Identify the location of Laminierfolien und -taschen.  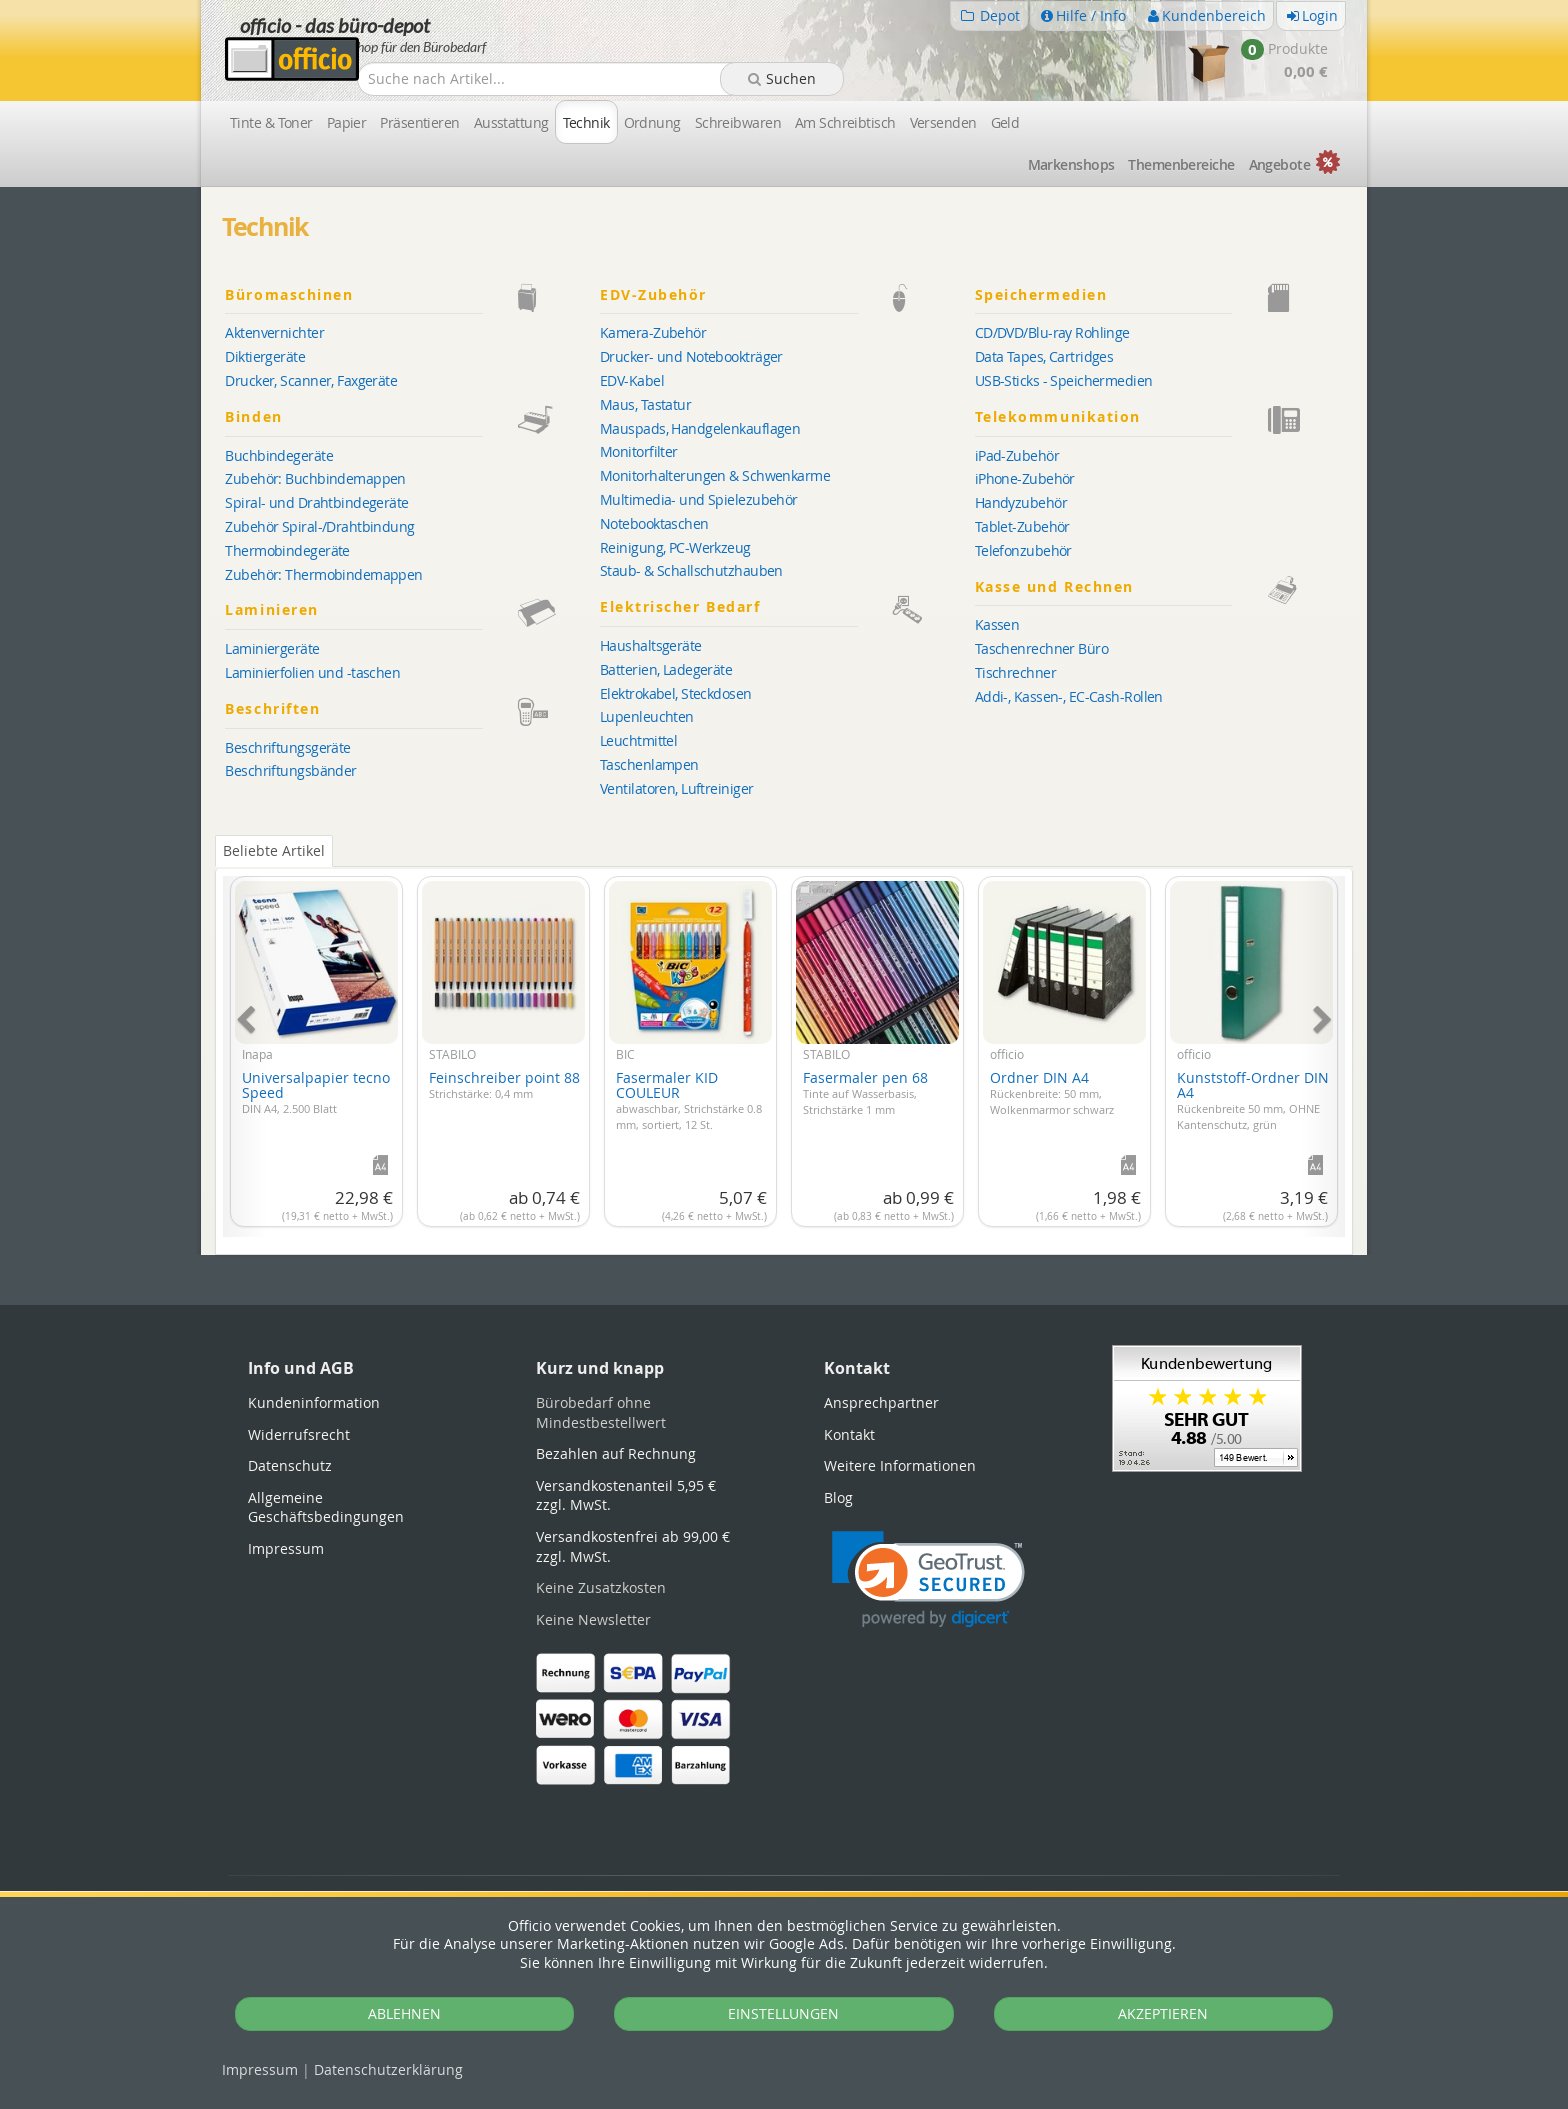
(312, 672).